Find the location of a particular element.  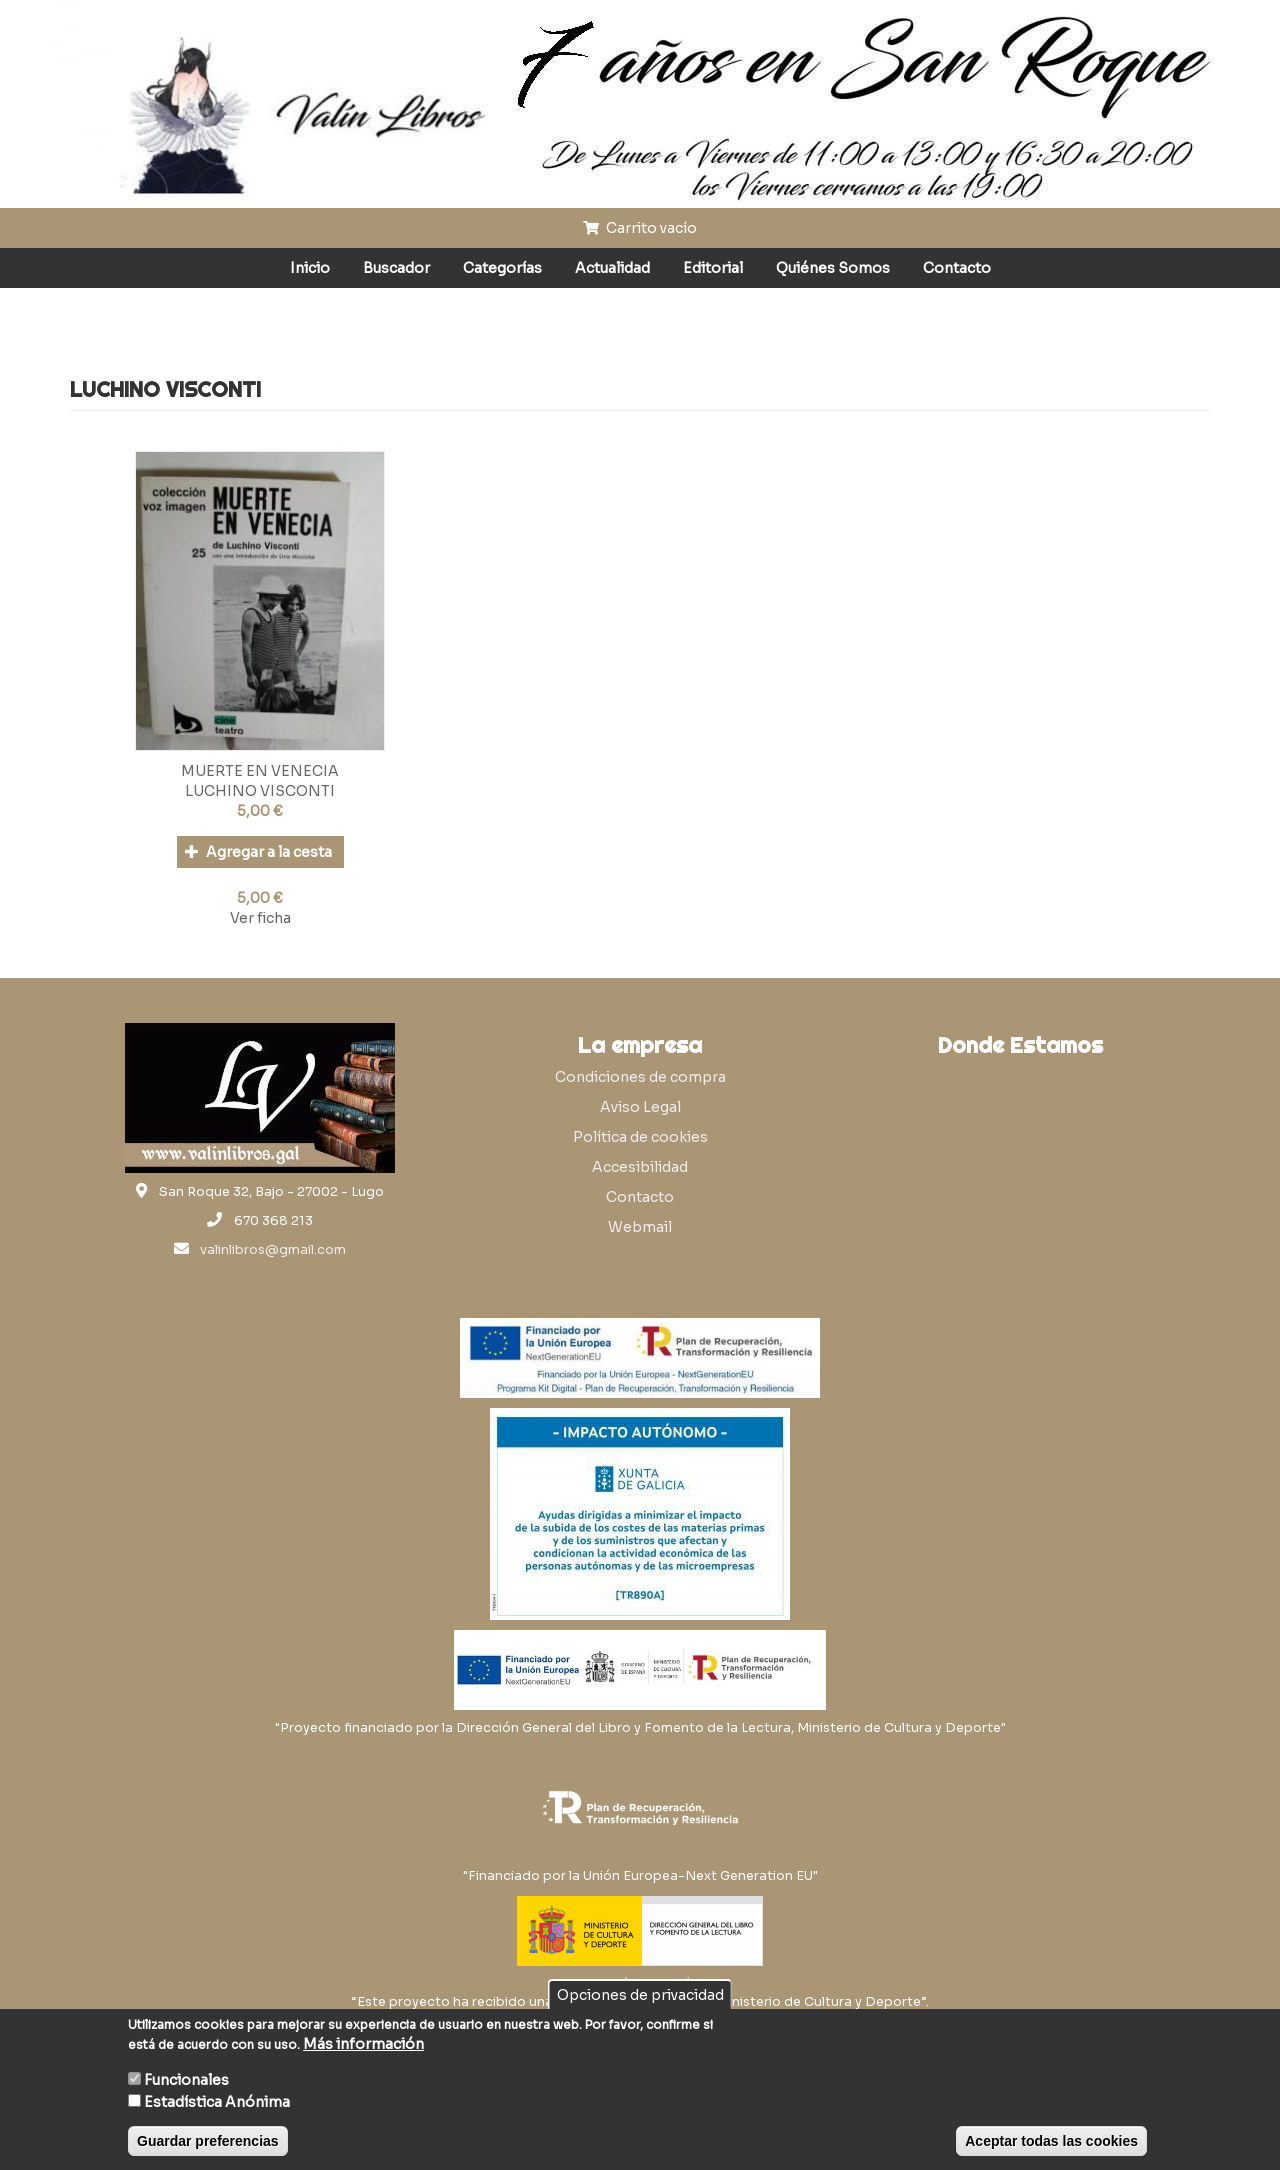

MUERTE EN VENECIA is located at coordinates (260, 771).